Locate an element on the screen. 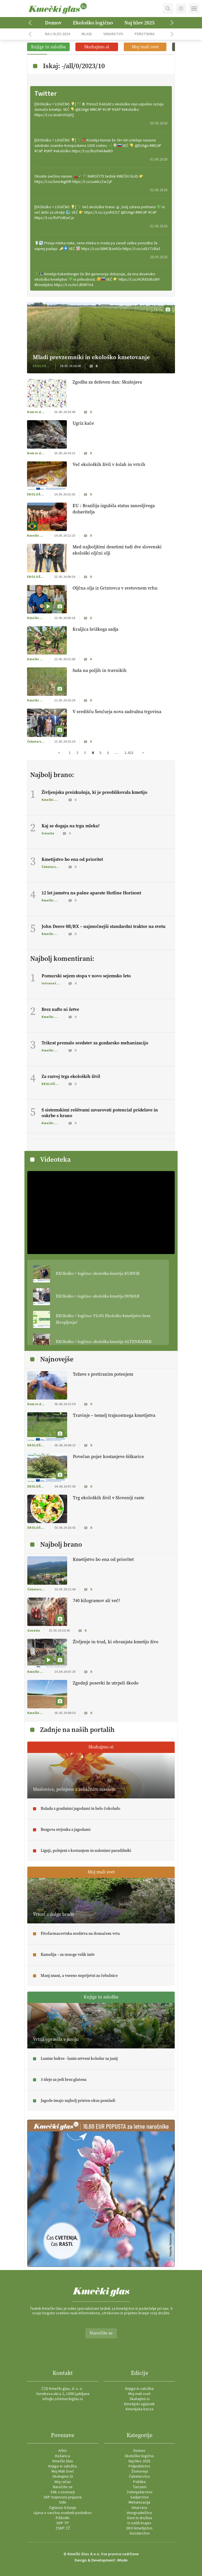 The image size is (202, 2576). Turizem is located at coordinates (140, 2487).